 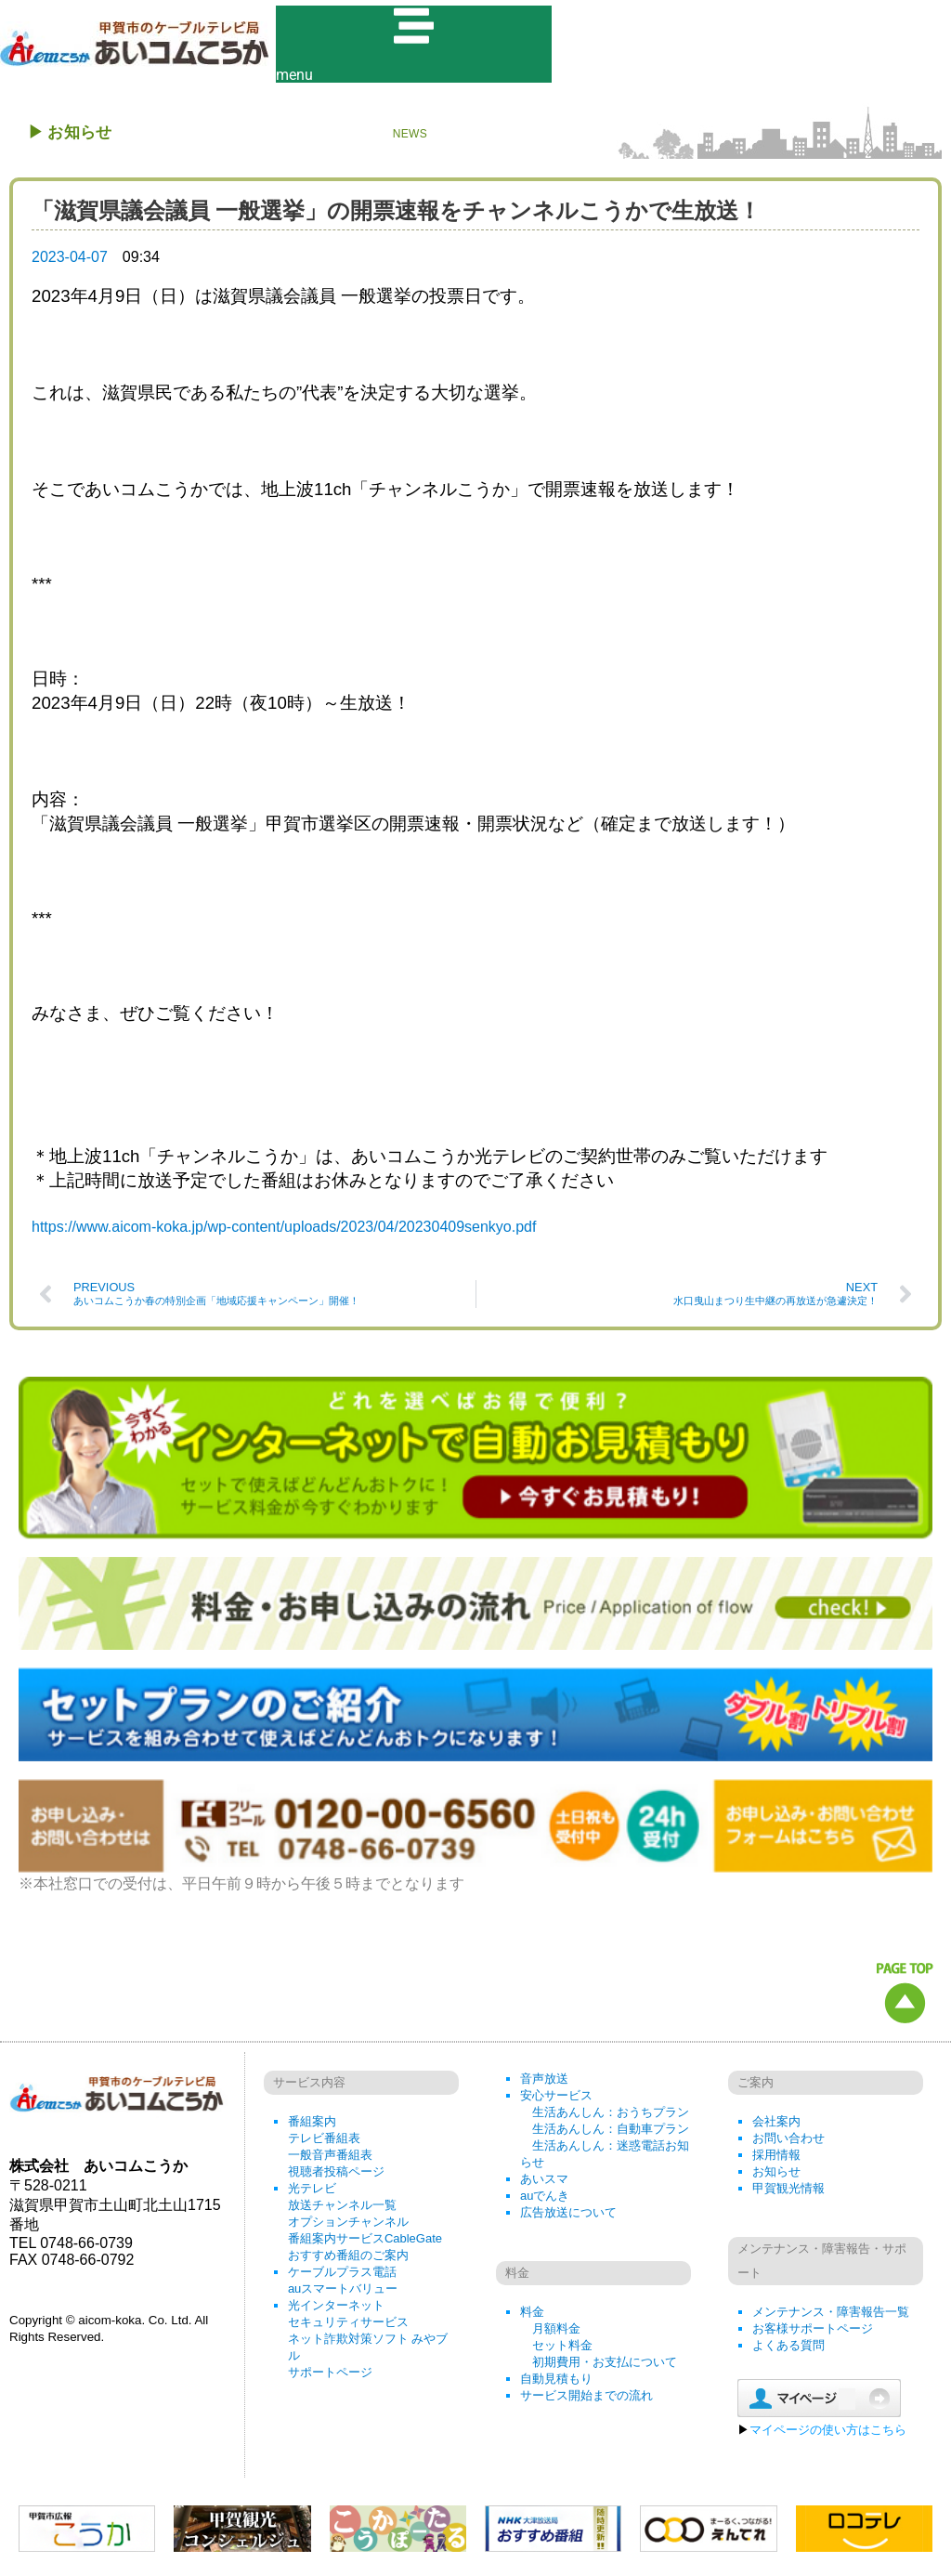 I want to click on お知らせ, so click(x=776, y=2177).